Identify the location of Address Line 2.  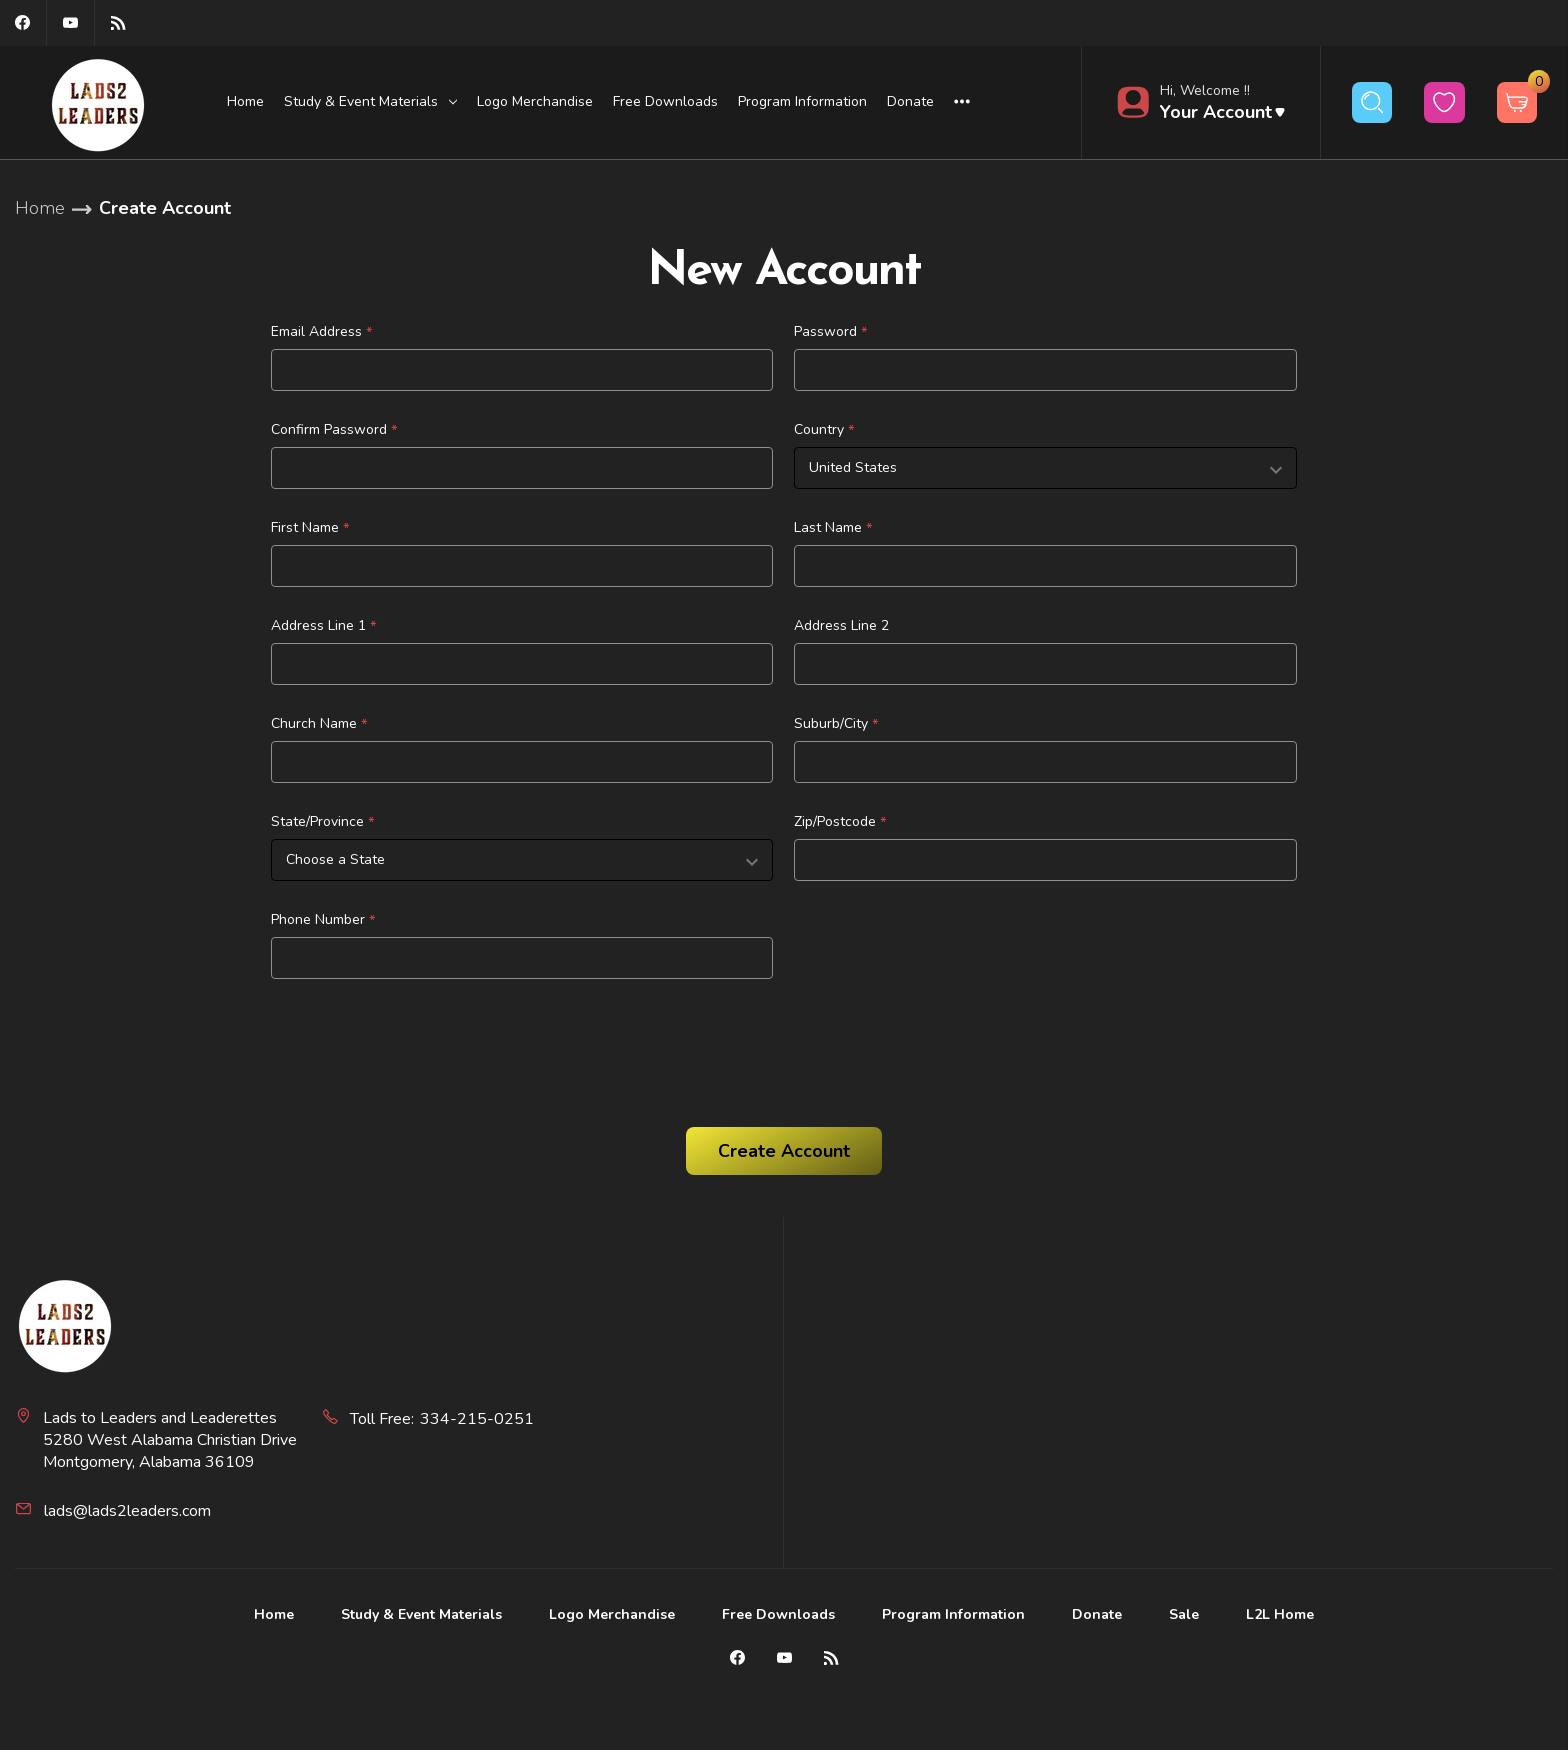
(841, 625).